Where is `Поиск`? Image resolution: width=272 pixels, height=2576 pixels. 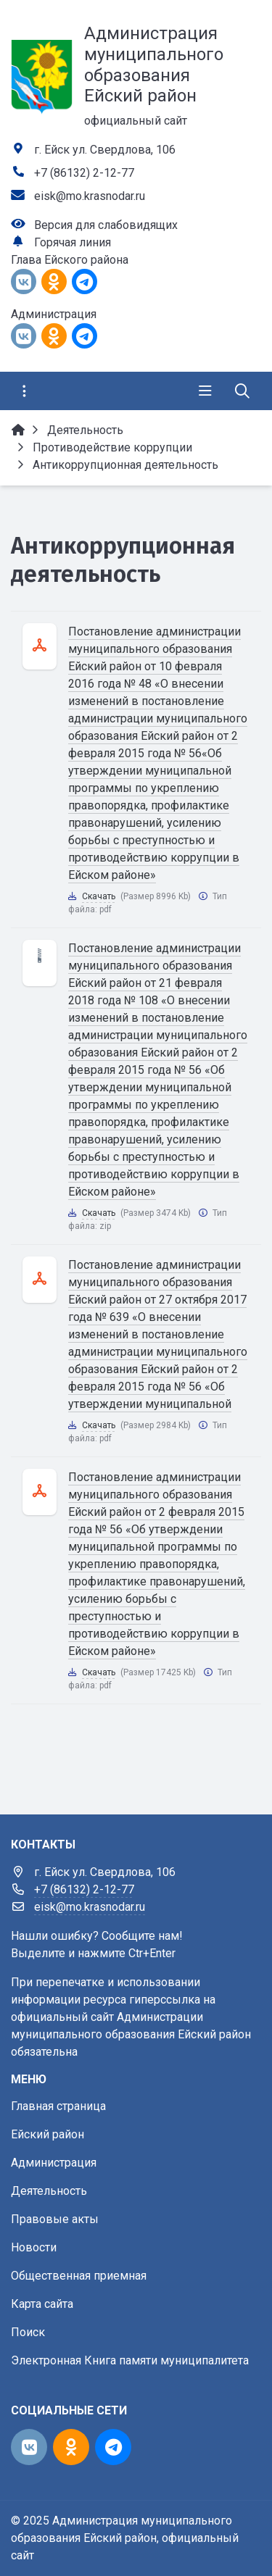
Поиск is located at coordinates (28, 2332).